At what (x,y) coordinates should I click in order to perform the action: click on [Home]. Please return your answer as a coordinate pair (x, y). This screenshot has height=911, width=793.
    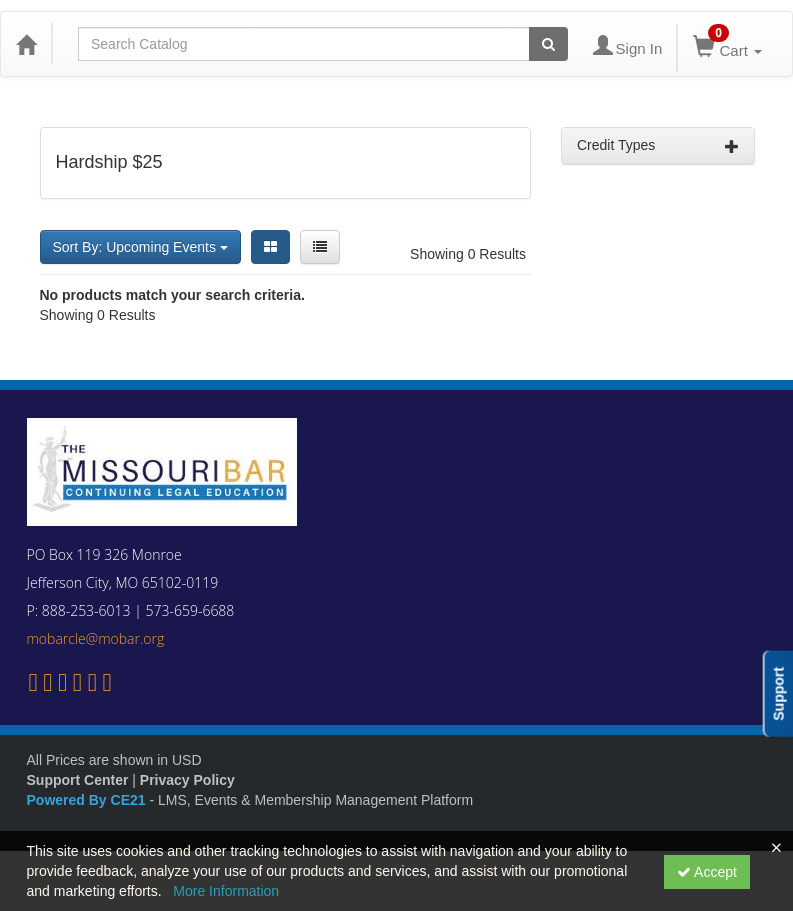
    Looking at the image, I should click on (26, 44).